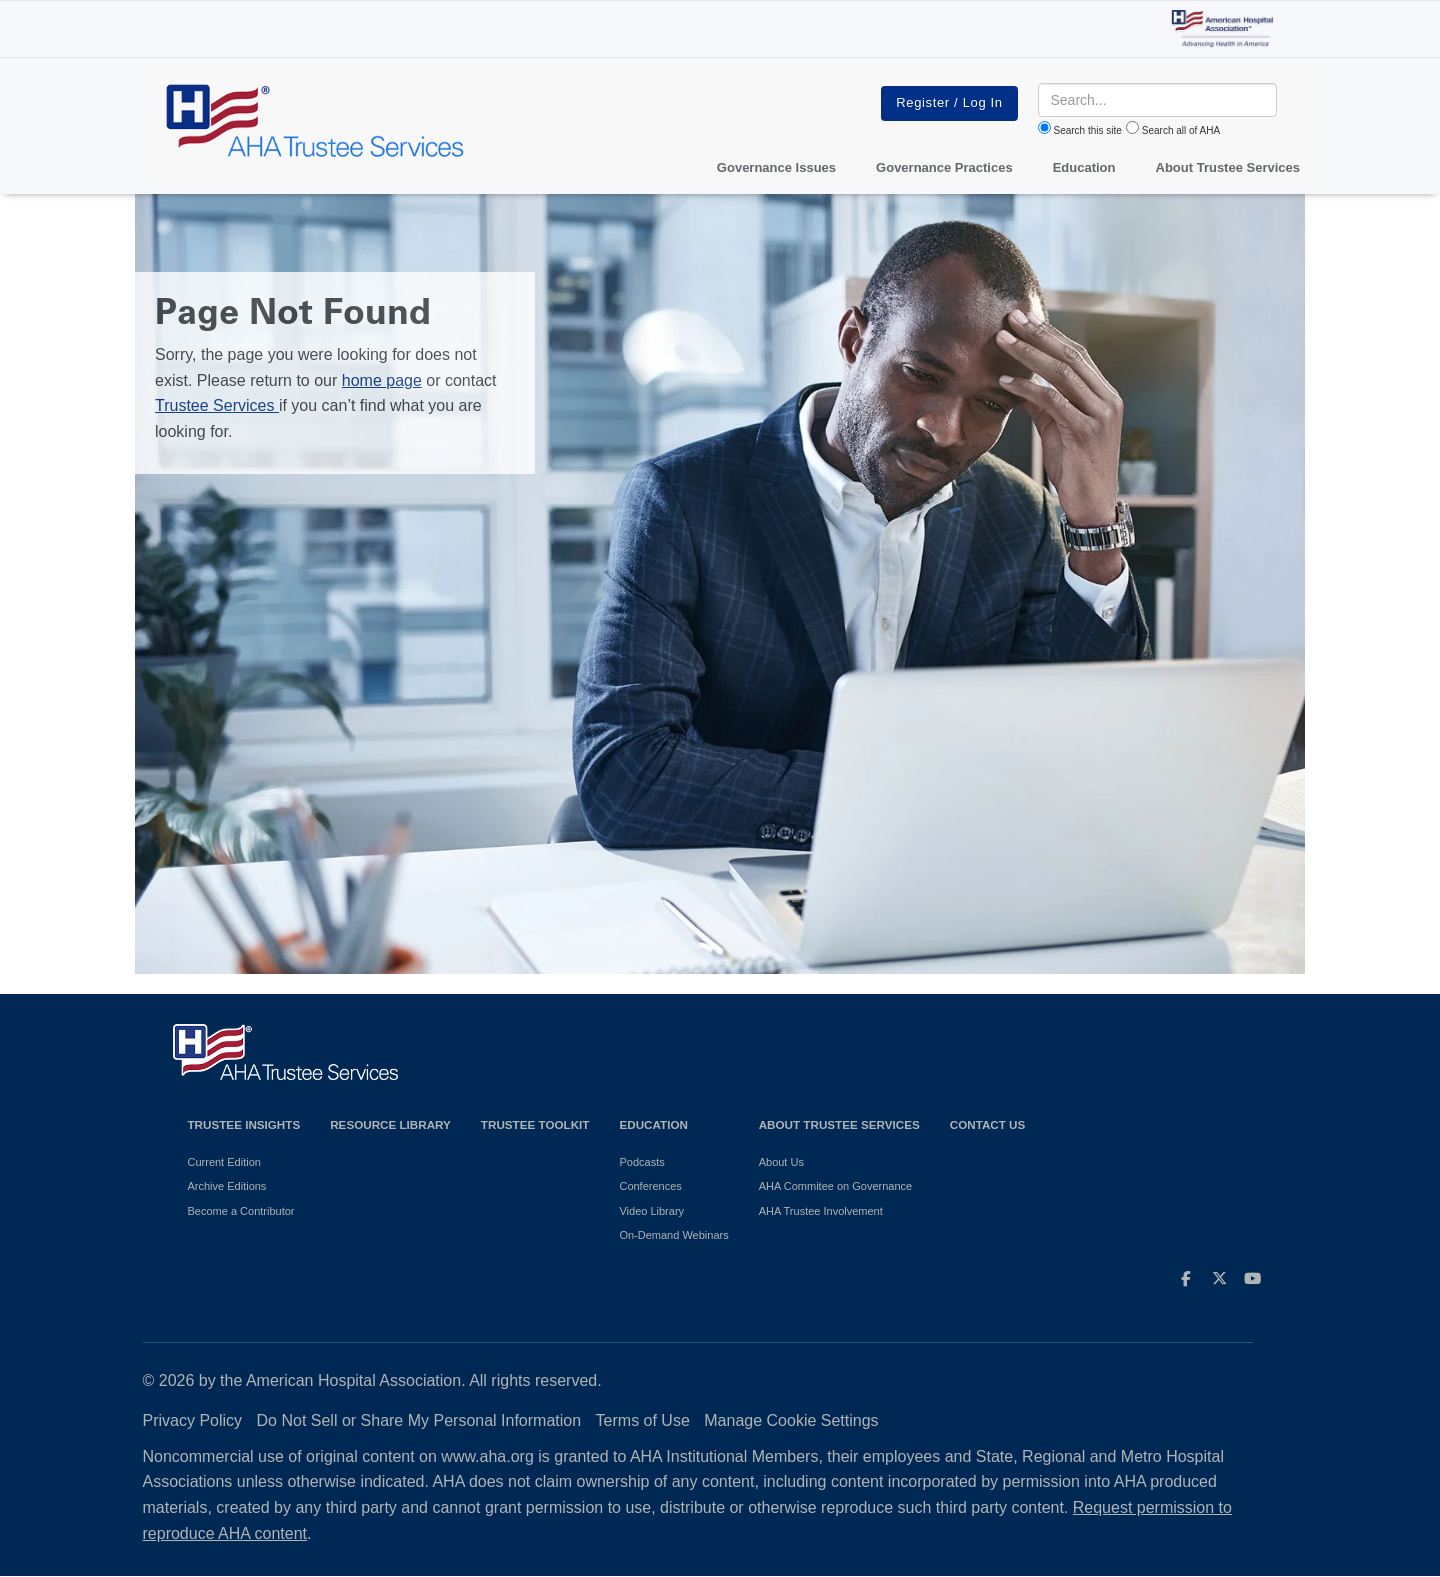 The height and width of the screenshot is (1577, 1440). I want to click on Do Not Sell or Share My Personal Information, so click(419, 1420).